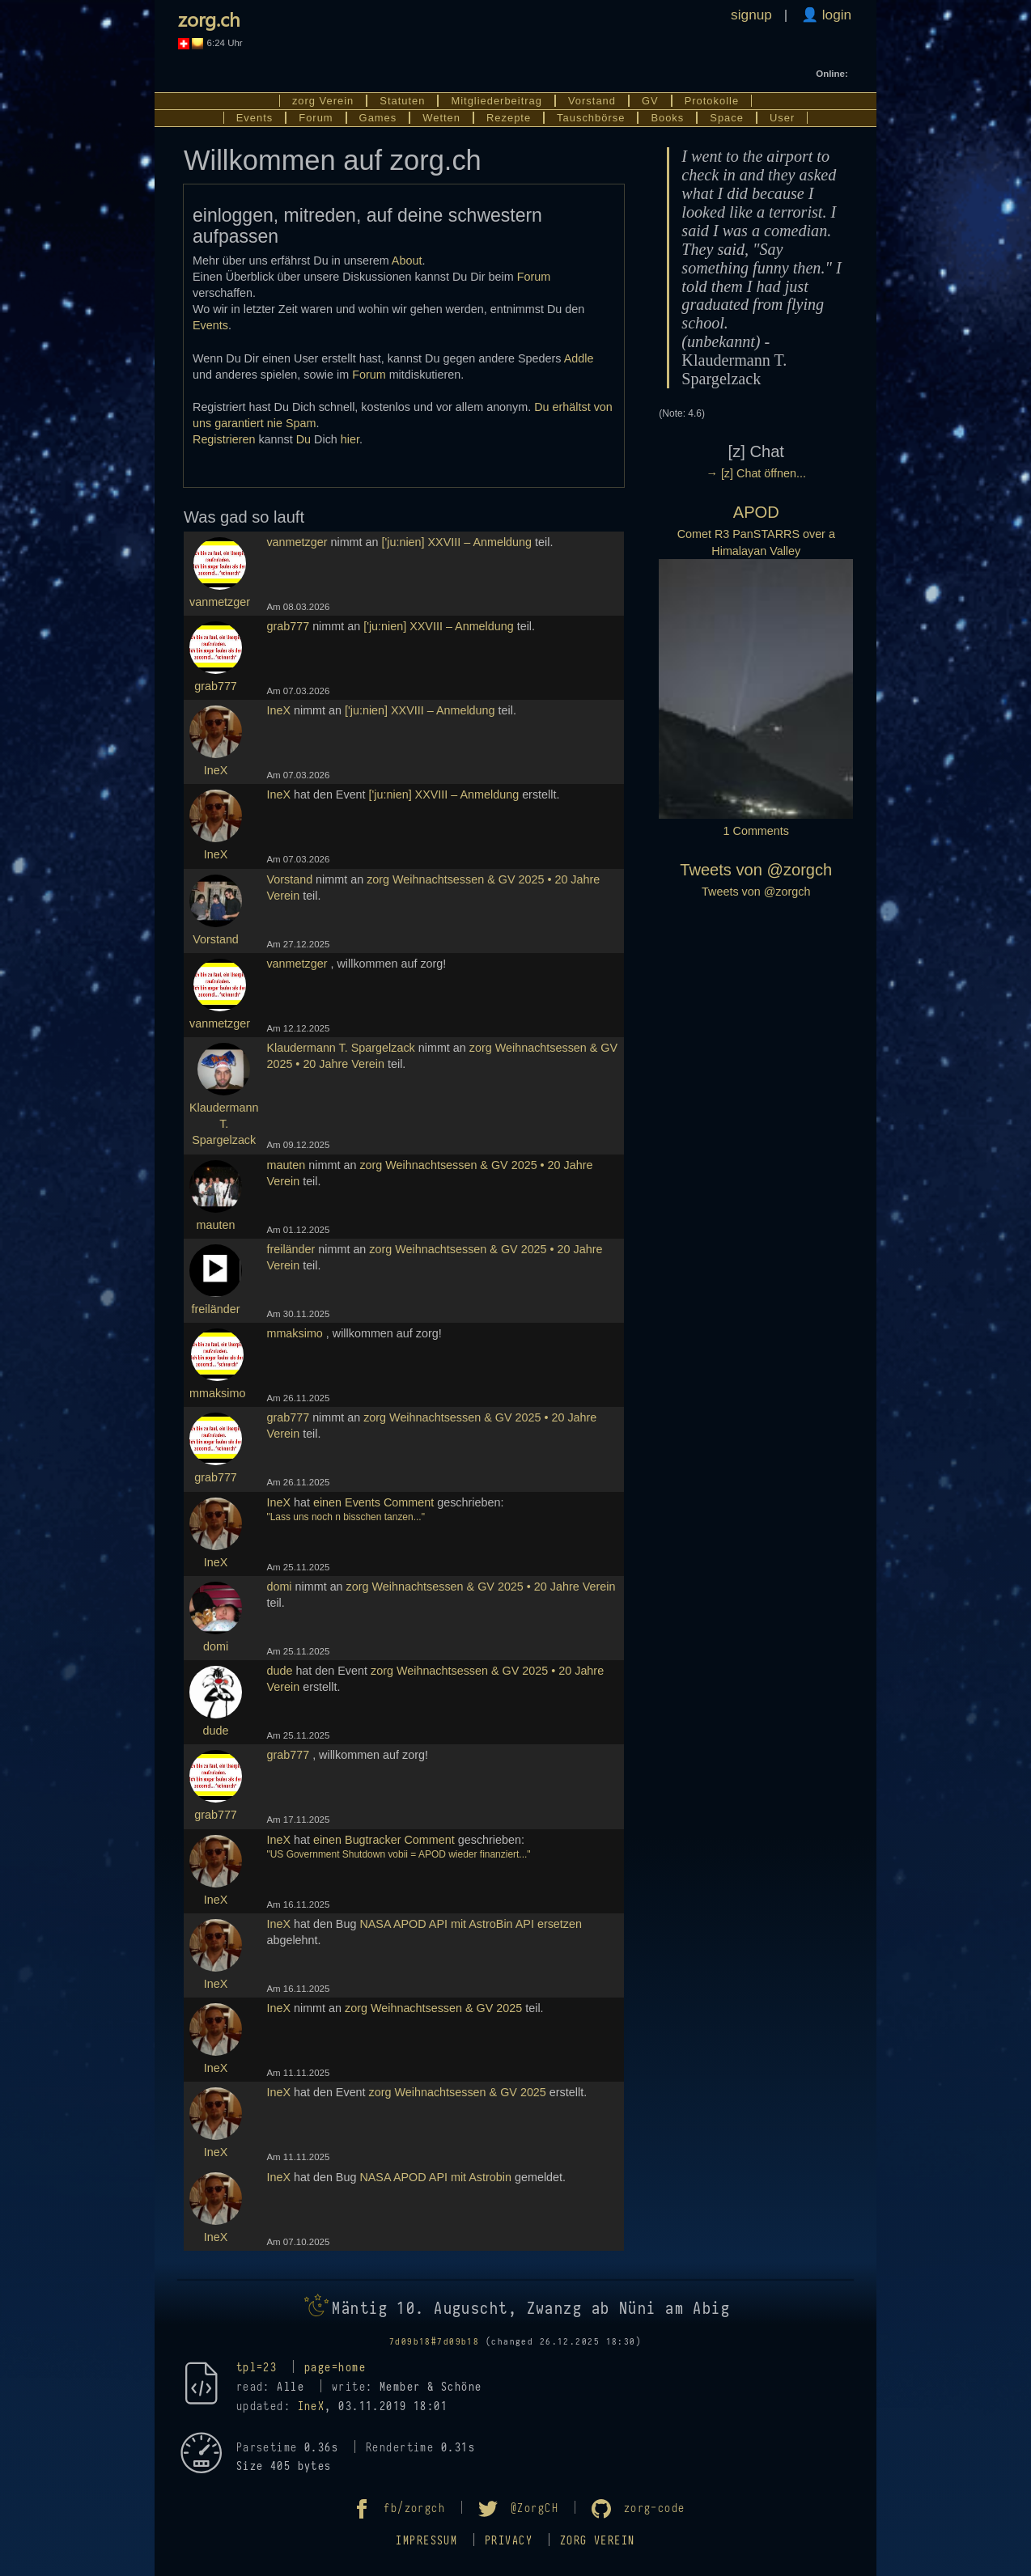 Image resolution: width=1031 pixels, height=2576 pixels. What do you see at coordinates (255, 118) in the screenshot?
I see `Events` at bounding box center [255, 118].